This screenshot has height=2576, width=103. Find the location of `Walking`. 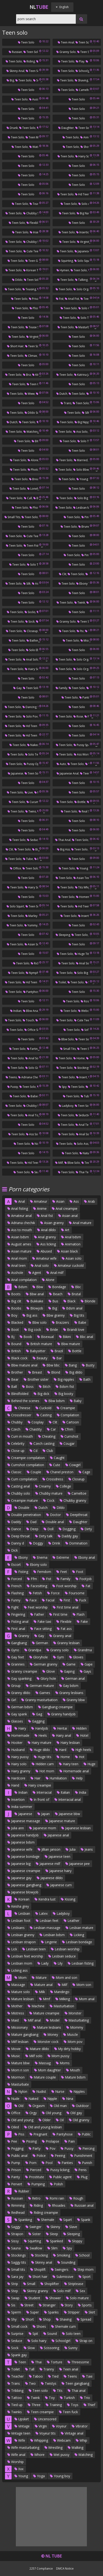

Walking is located at coordinates (75, 2447).